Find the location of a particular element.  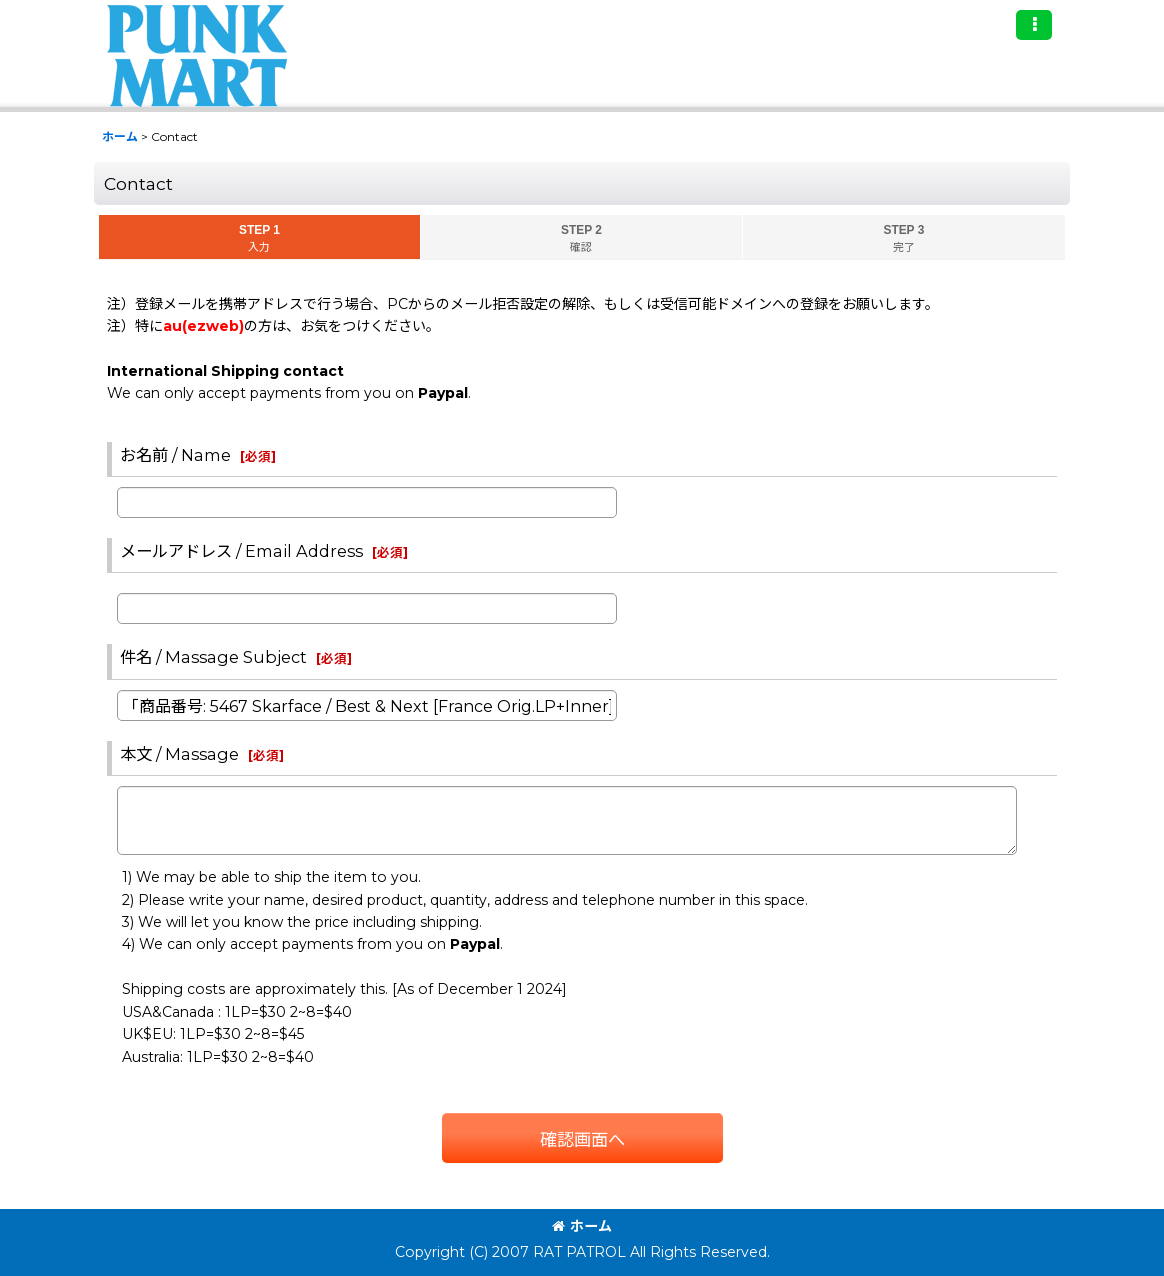

[button] is located at coordinates (1034, 25).